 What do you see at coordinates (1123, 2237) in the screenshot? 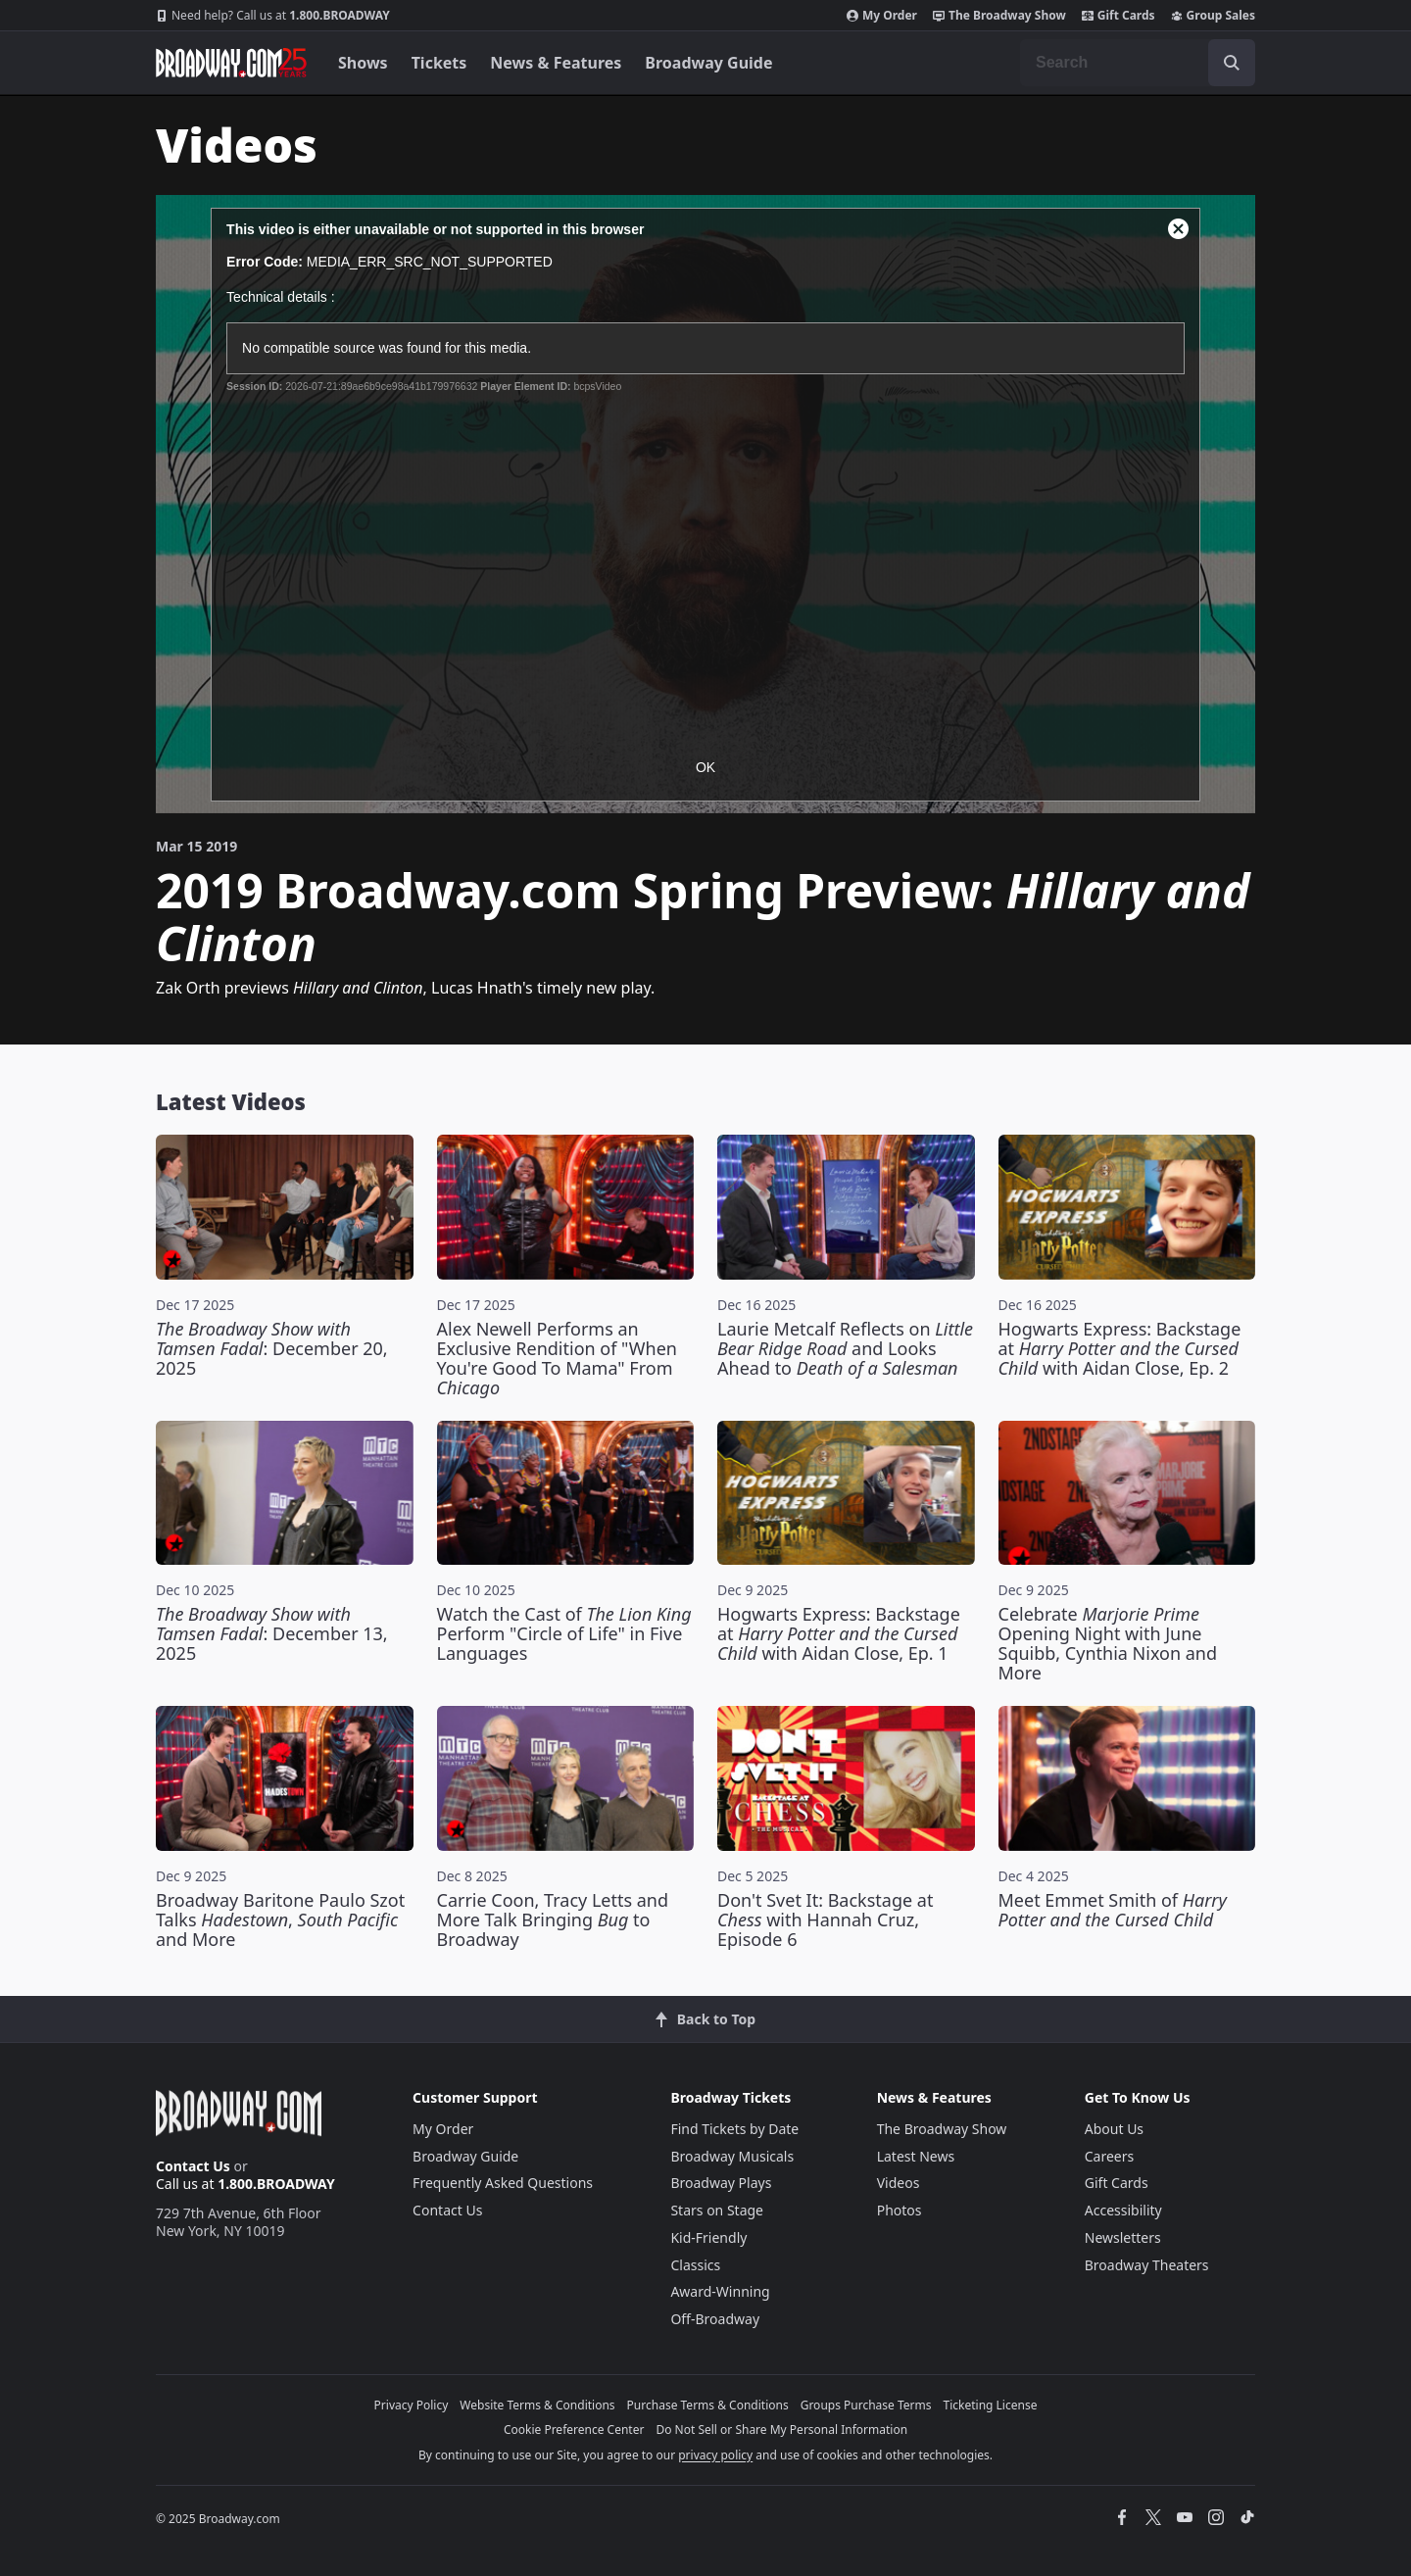
I see `Newsletters` at bounding box center [1123, 2237].